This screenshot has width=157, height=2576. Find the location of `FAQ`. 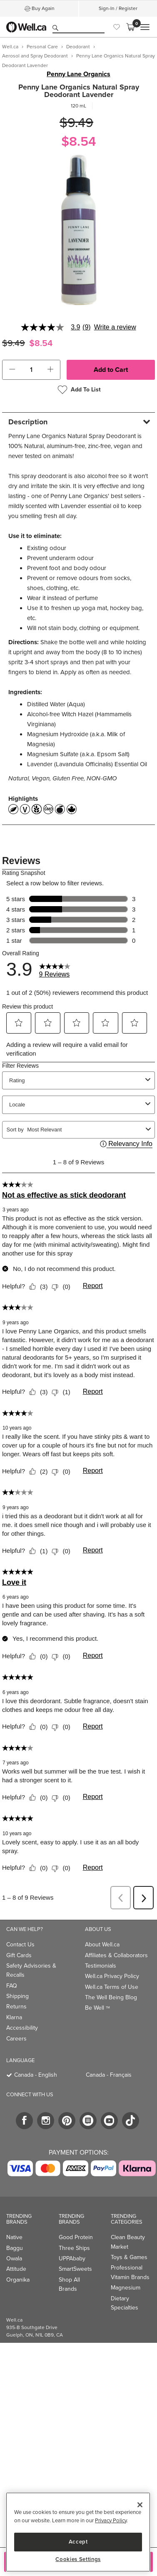

FAQ is located at coordinates (11, 1985).